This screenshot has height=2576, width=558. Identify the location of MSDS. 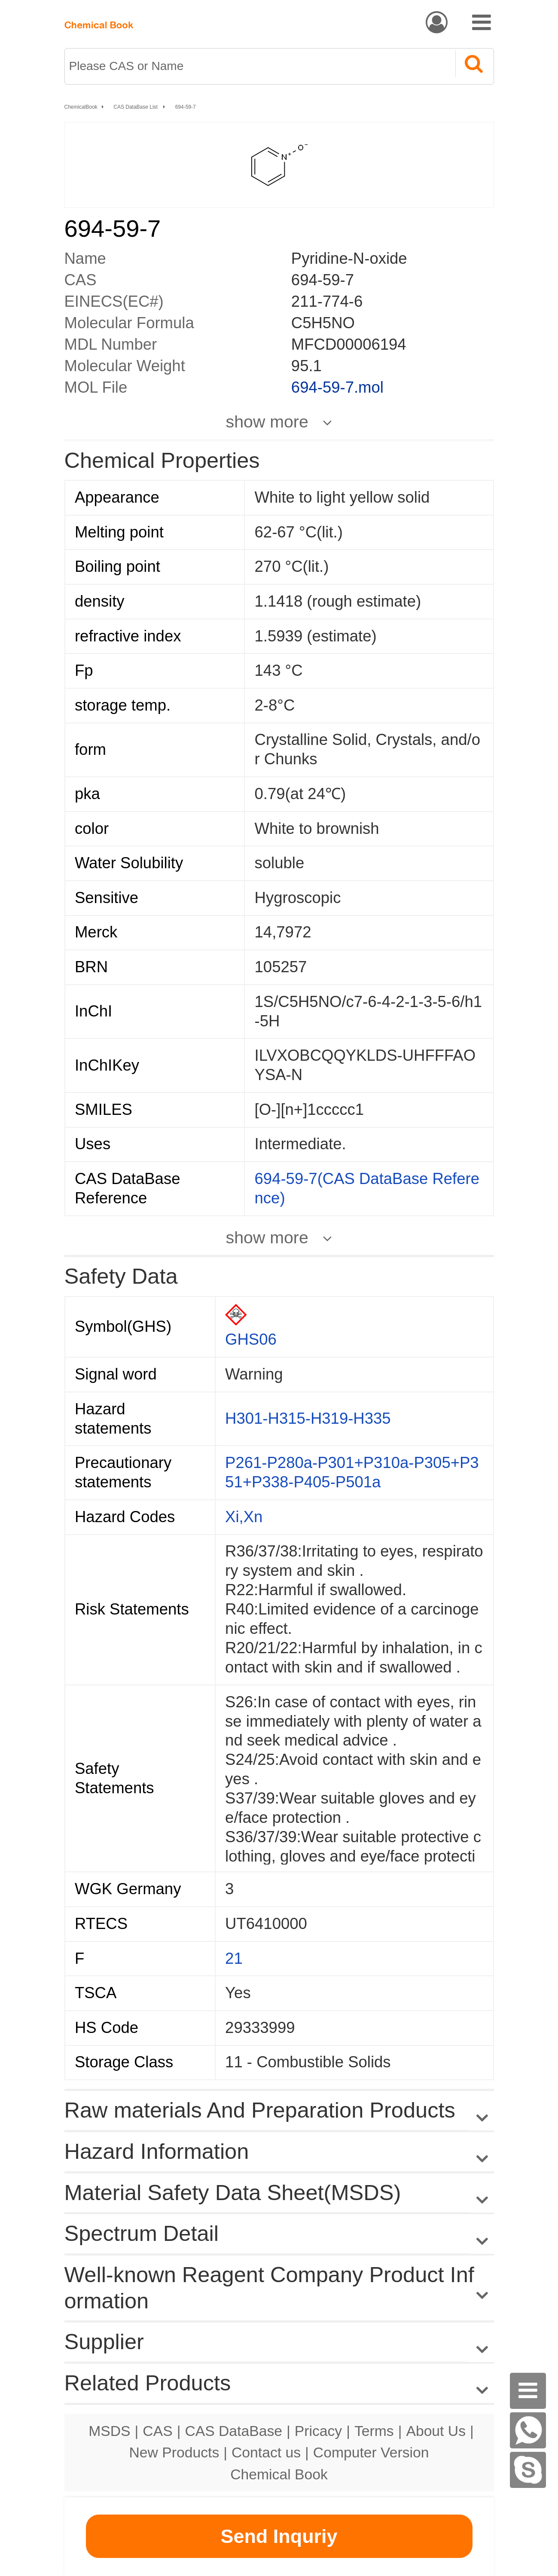
(109, 2431).